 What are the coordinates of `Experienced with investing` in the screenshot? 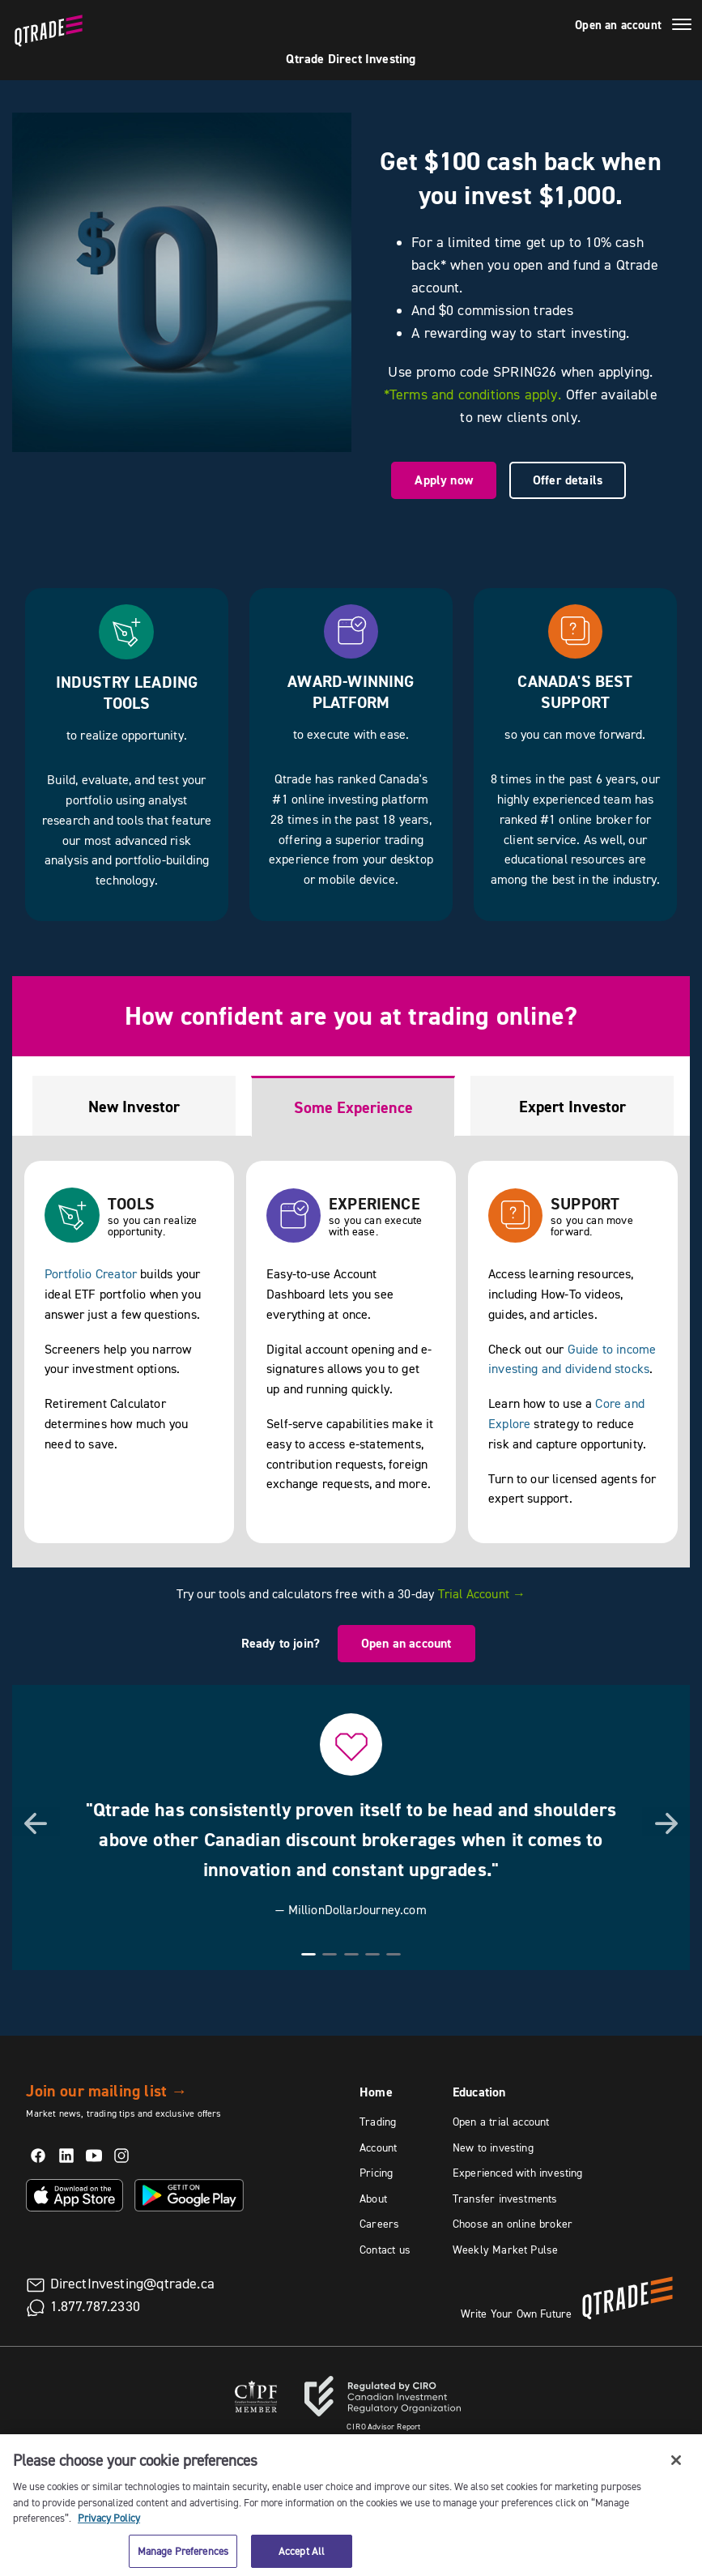 It's located at (518, 2172).